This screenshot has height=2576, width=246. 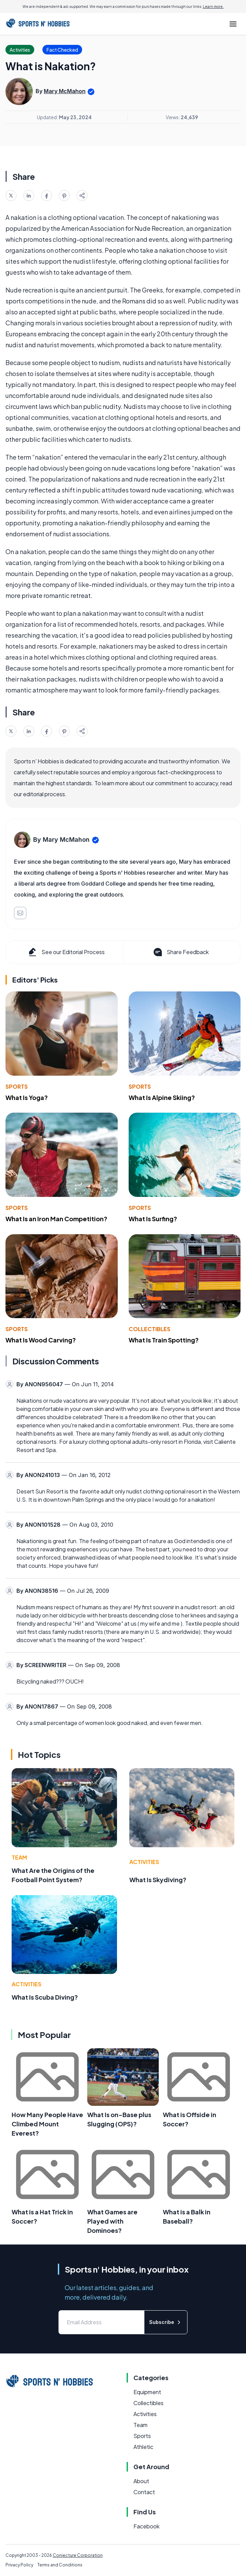 What do you see at coordinates (47, 2124) in the screenshot?
I see `How Many People Have Climbed Mount Everest?` at bounding box center [47, 2124].